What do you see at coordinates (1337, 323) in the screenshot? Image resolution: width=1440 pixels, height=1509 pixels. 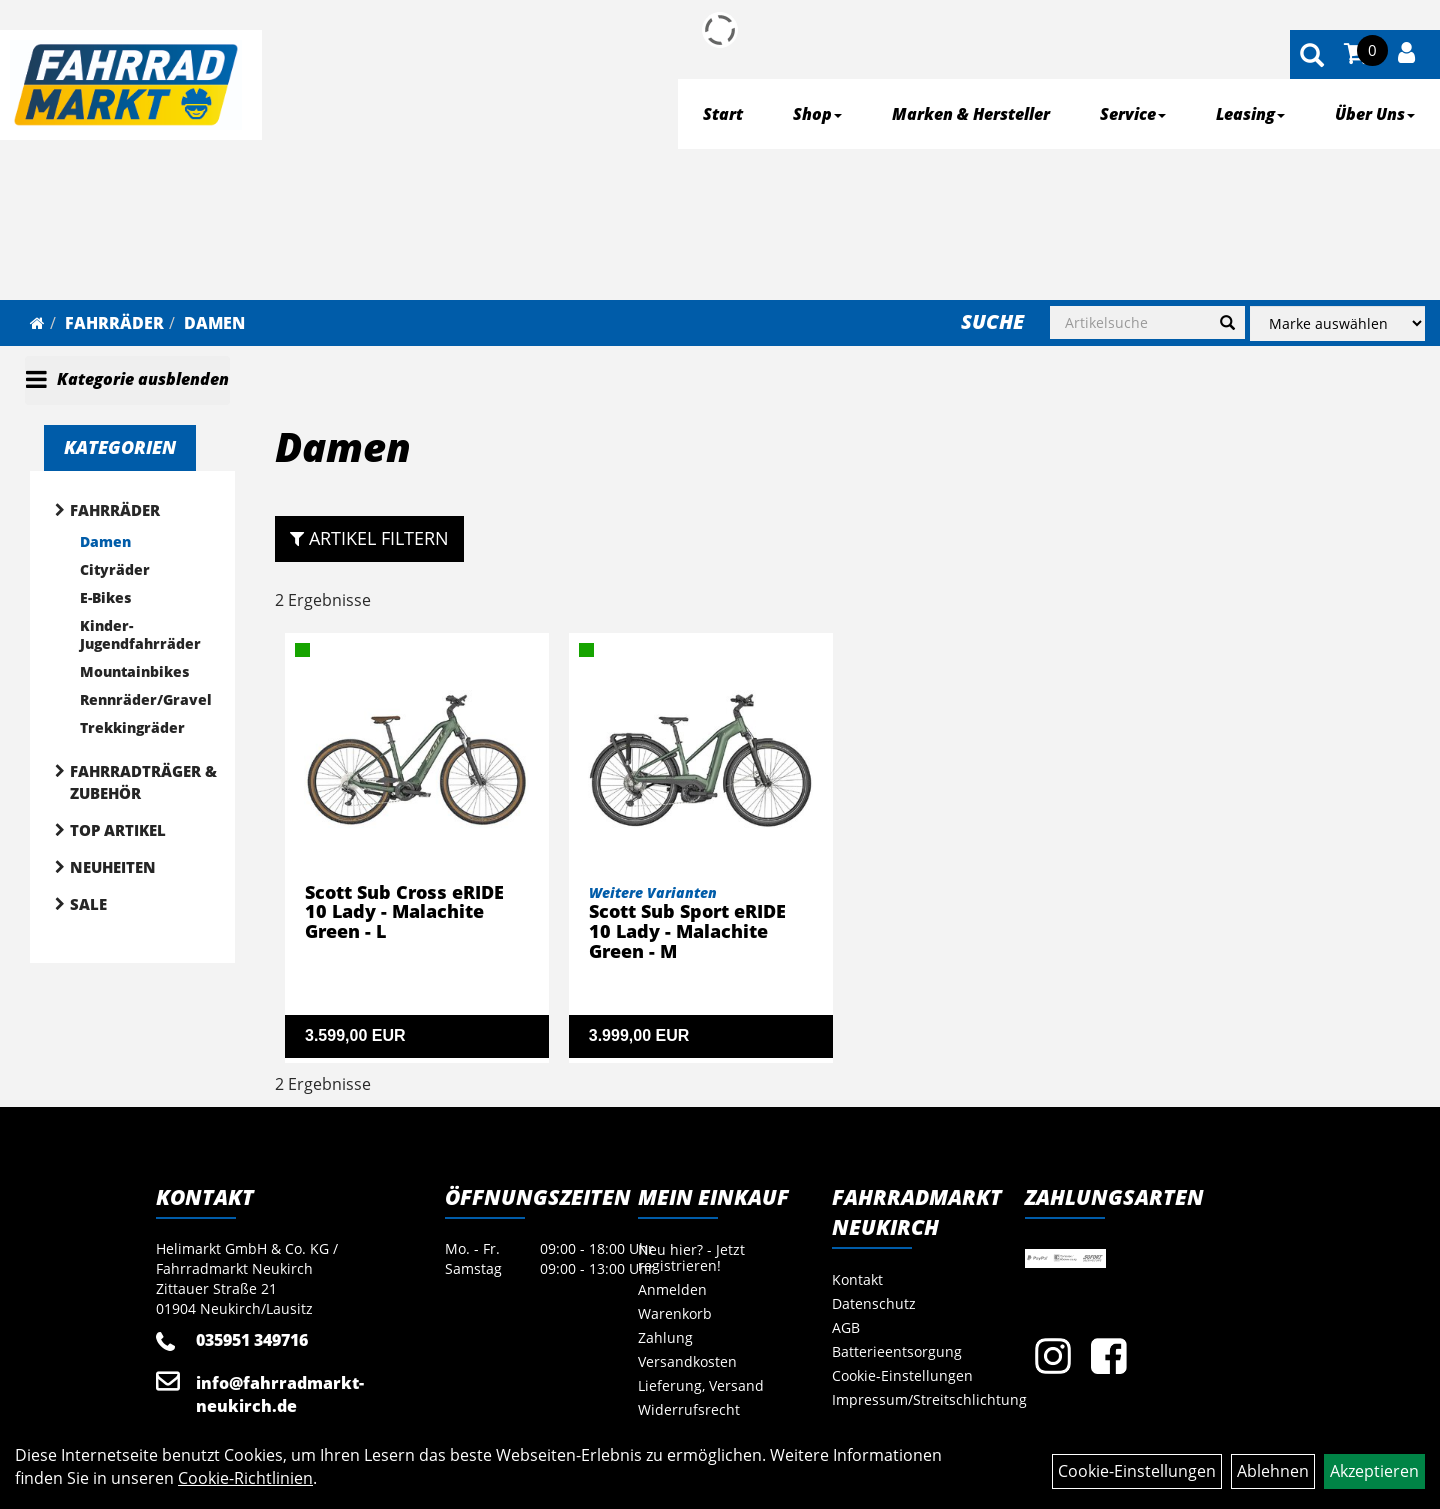 I see `[Marke auswählen]` at bounding box center [1337, 323].